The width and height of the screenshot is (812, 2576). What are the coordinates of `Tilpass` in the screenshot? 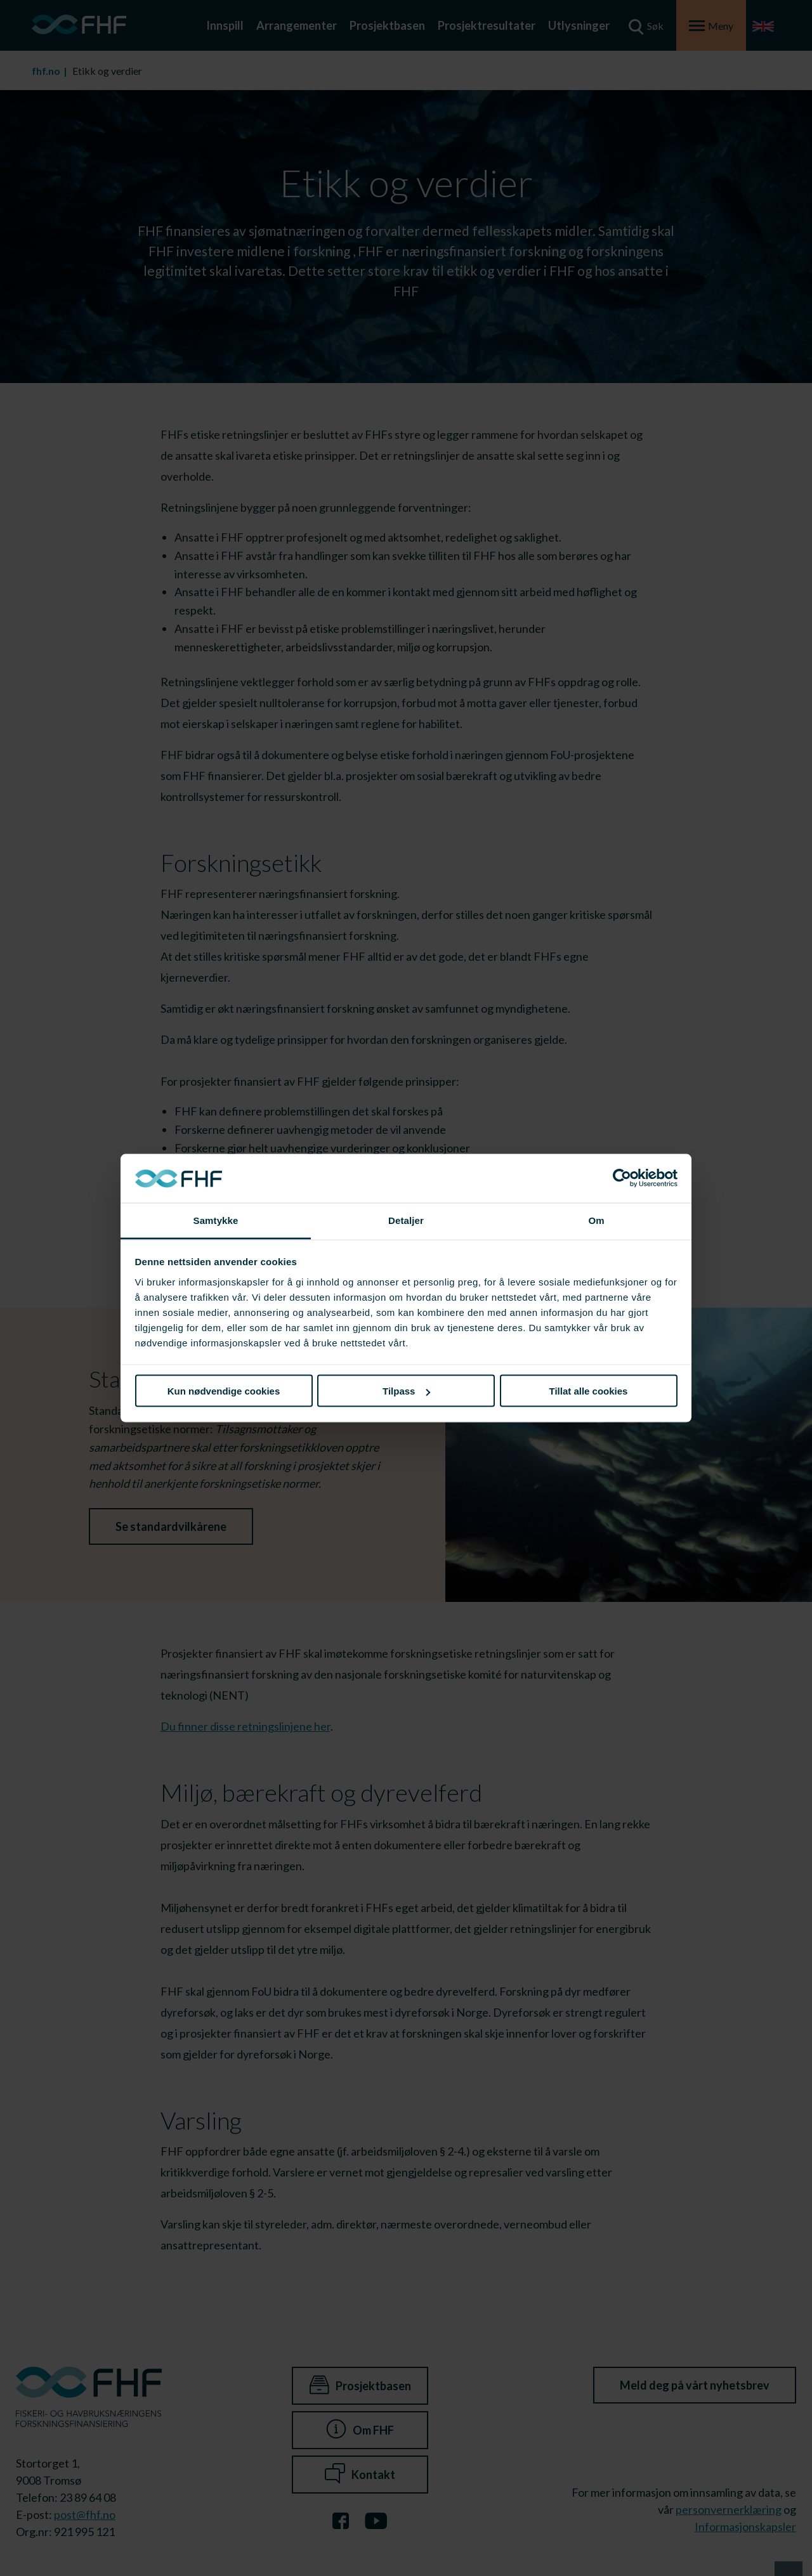 It's located at (406, 1391).